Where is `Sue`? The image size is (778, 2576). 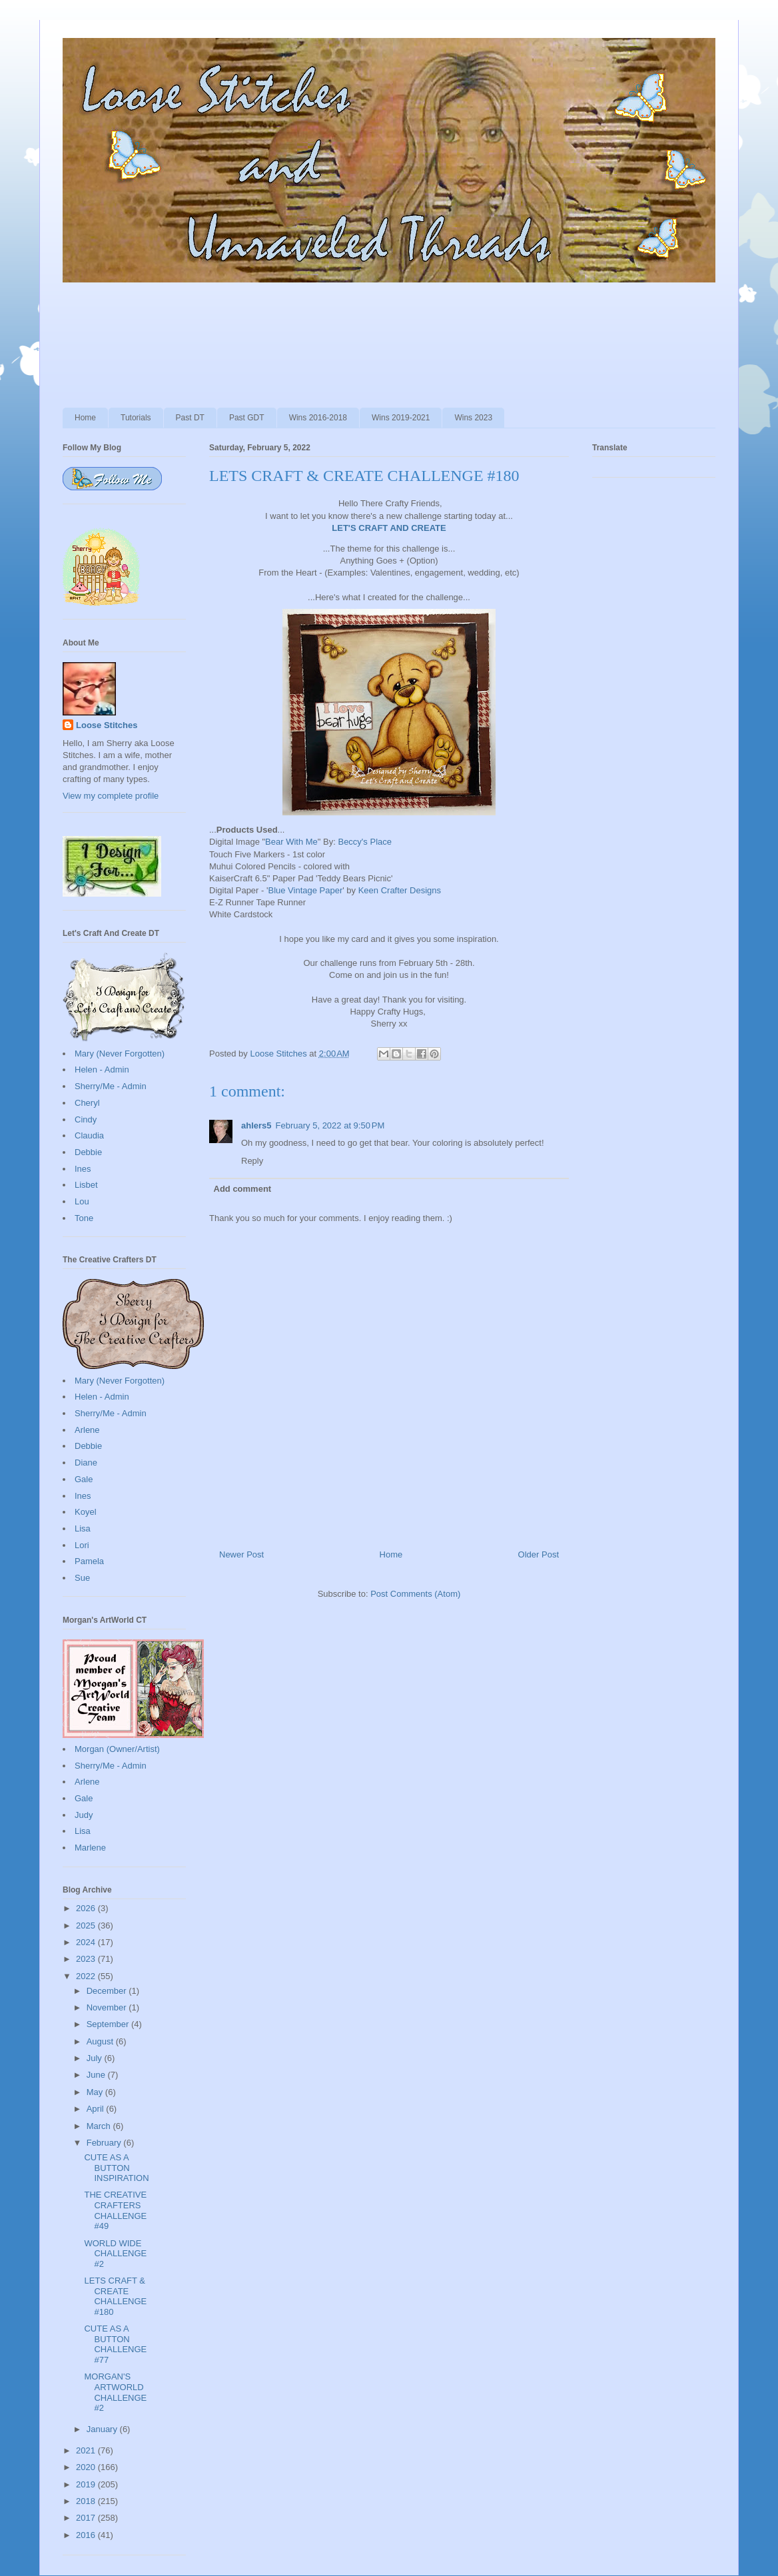
Sue is located at coordinates (82, 1578).